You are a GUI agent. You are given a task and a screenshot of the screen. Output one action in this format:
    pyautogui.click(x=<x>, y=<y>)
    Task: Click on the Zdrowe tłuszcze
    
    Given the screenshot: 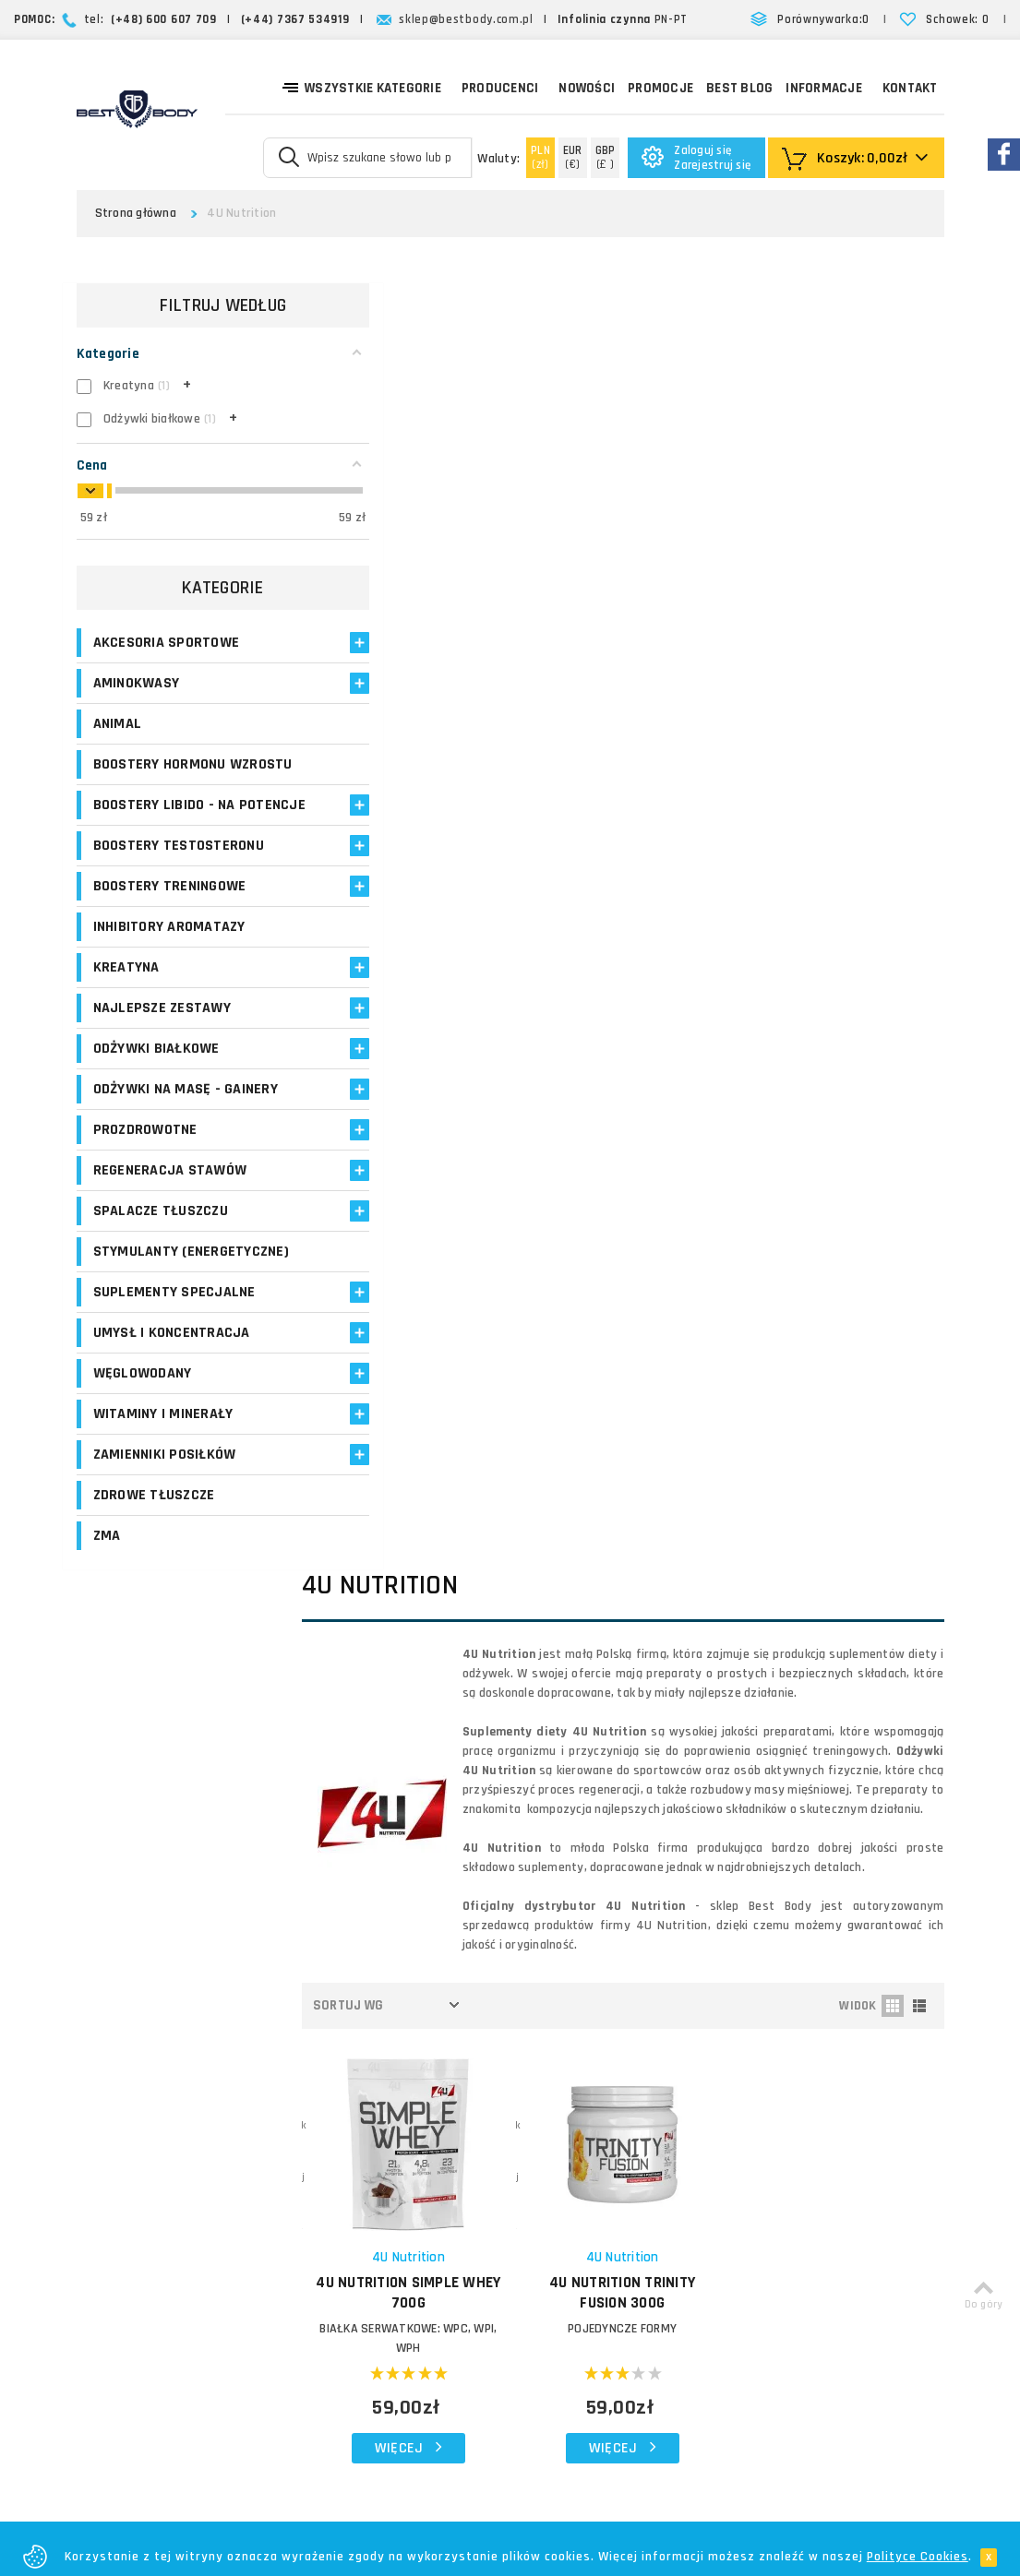 What is the action you would take?
    pyautogui.click(x=154, y=1519)
    